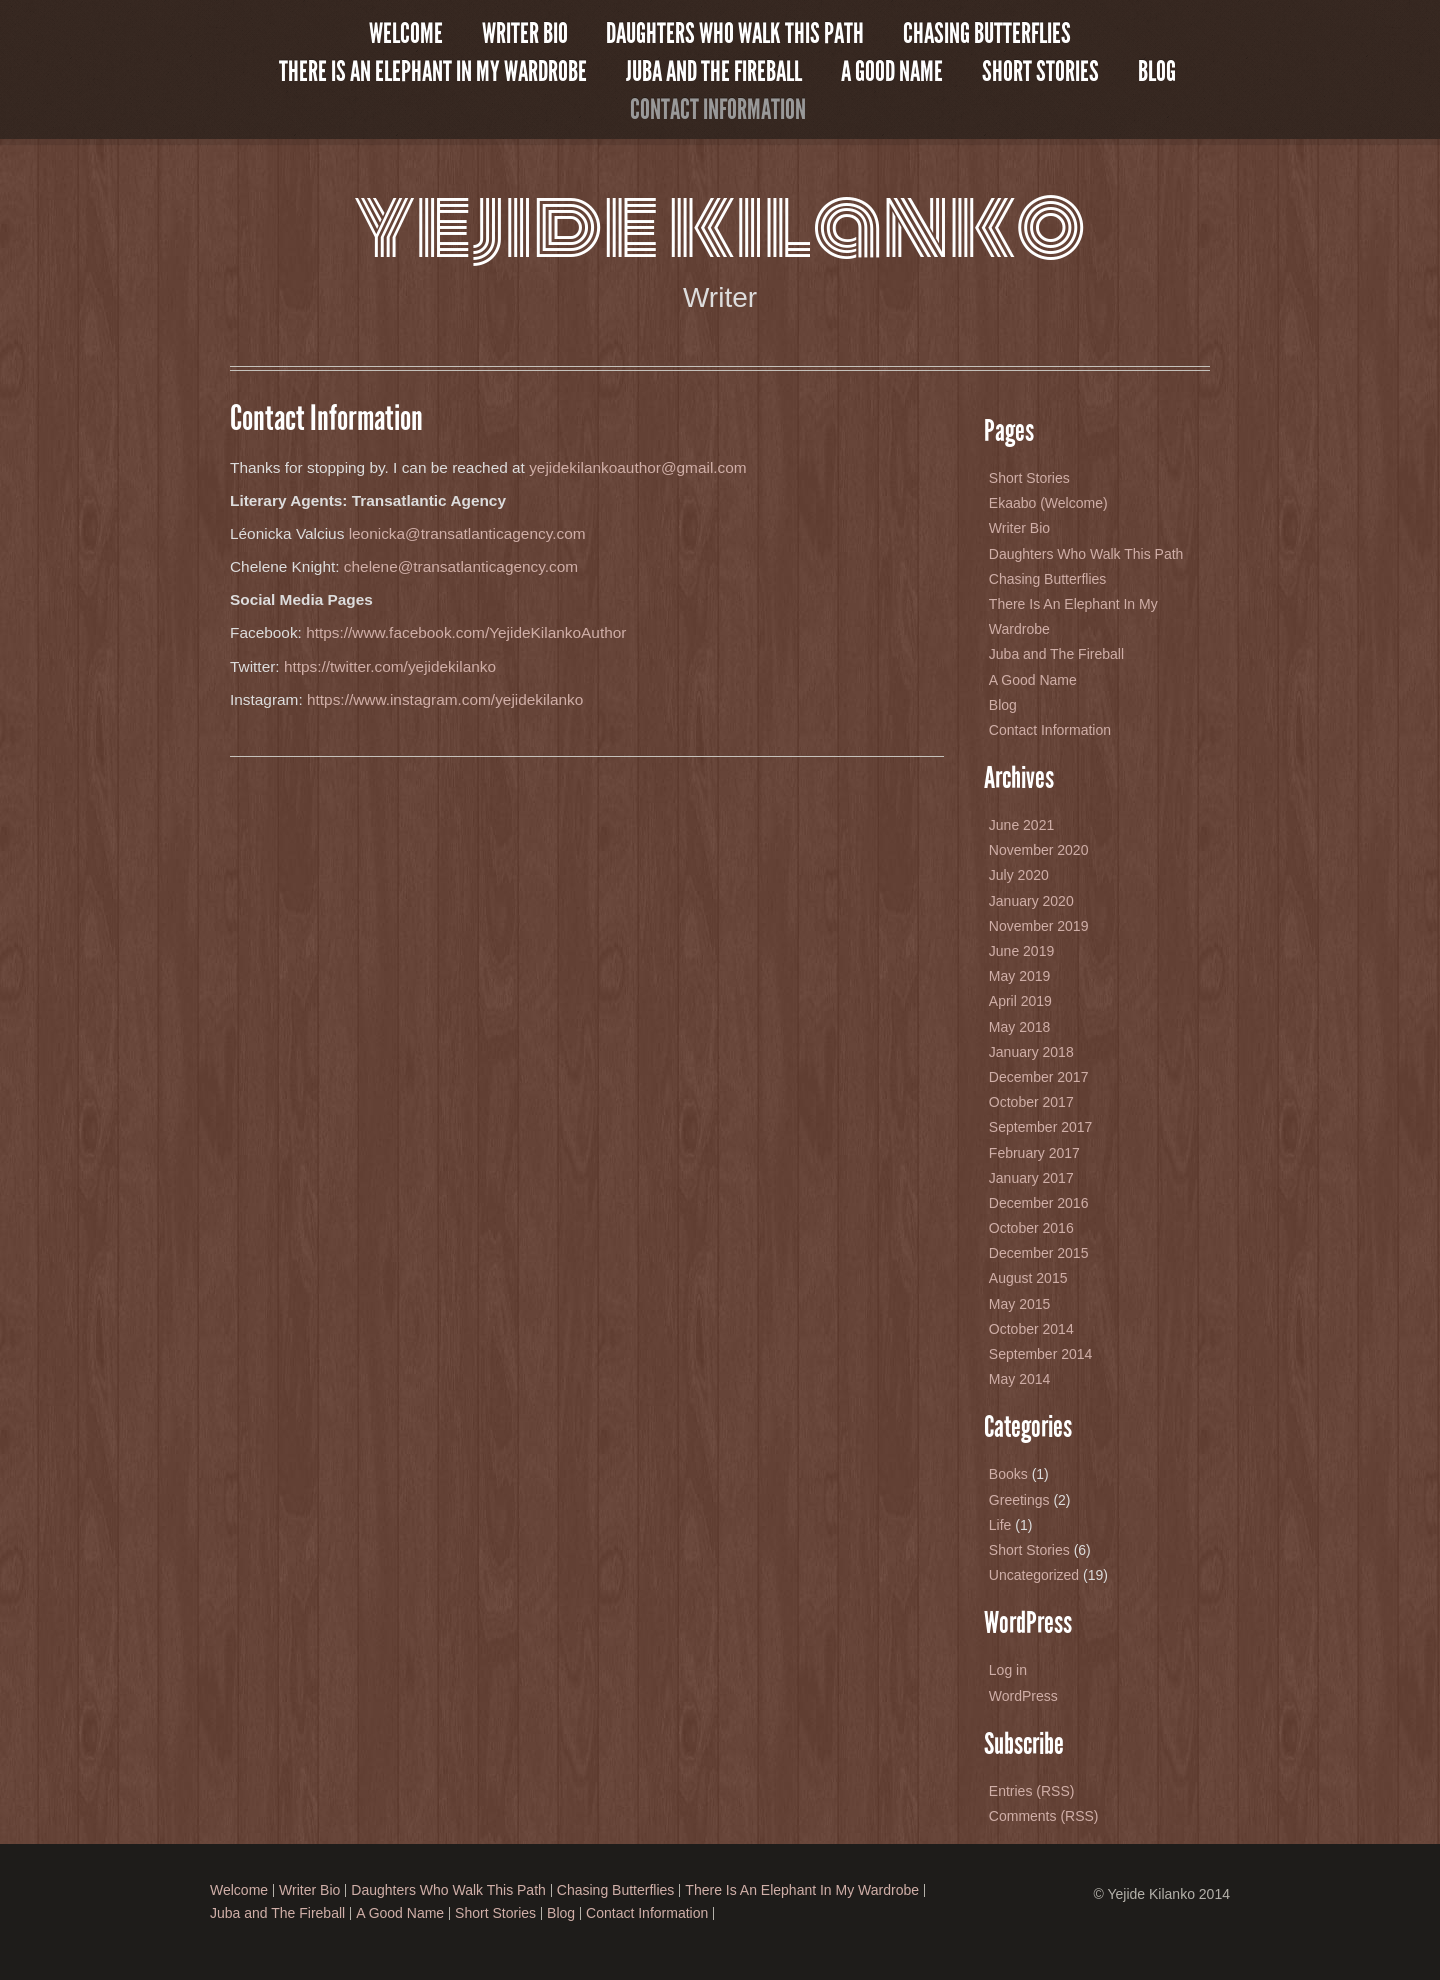 The height and width of the screenshot is (1980, 1440). Describe the element at coordinates (1157, 72) in the screenshot. I see `Blog` at that location.